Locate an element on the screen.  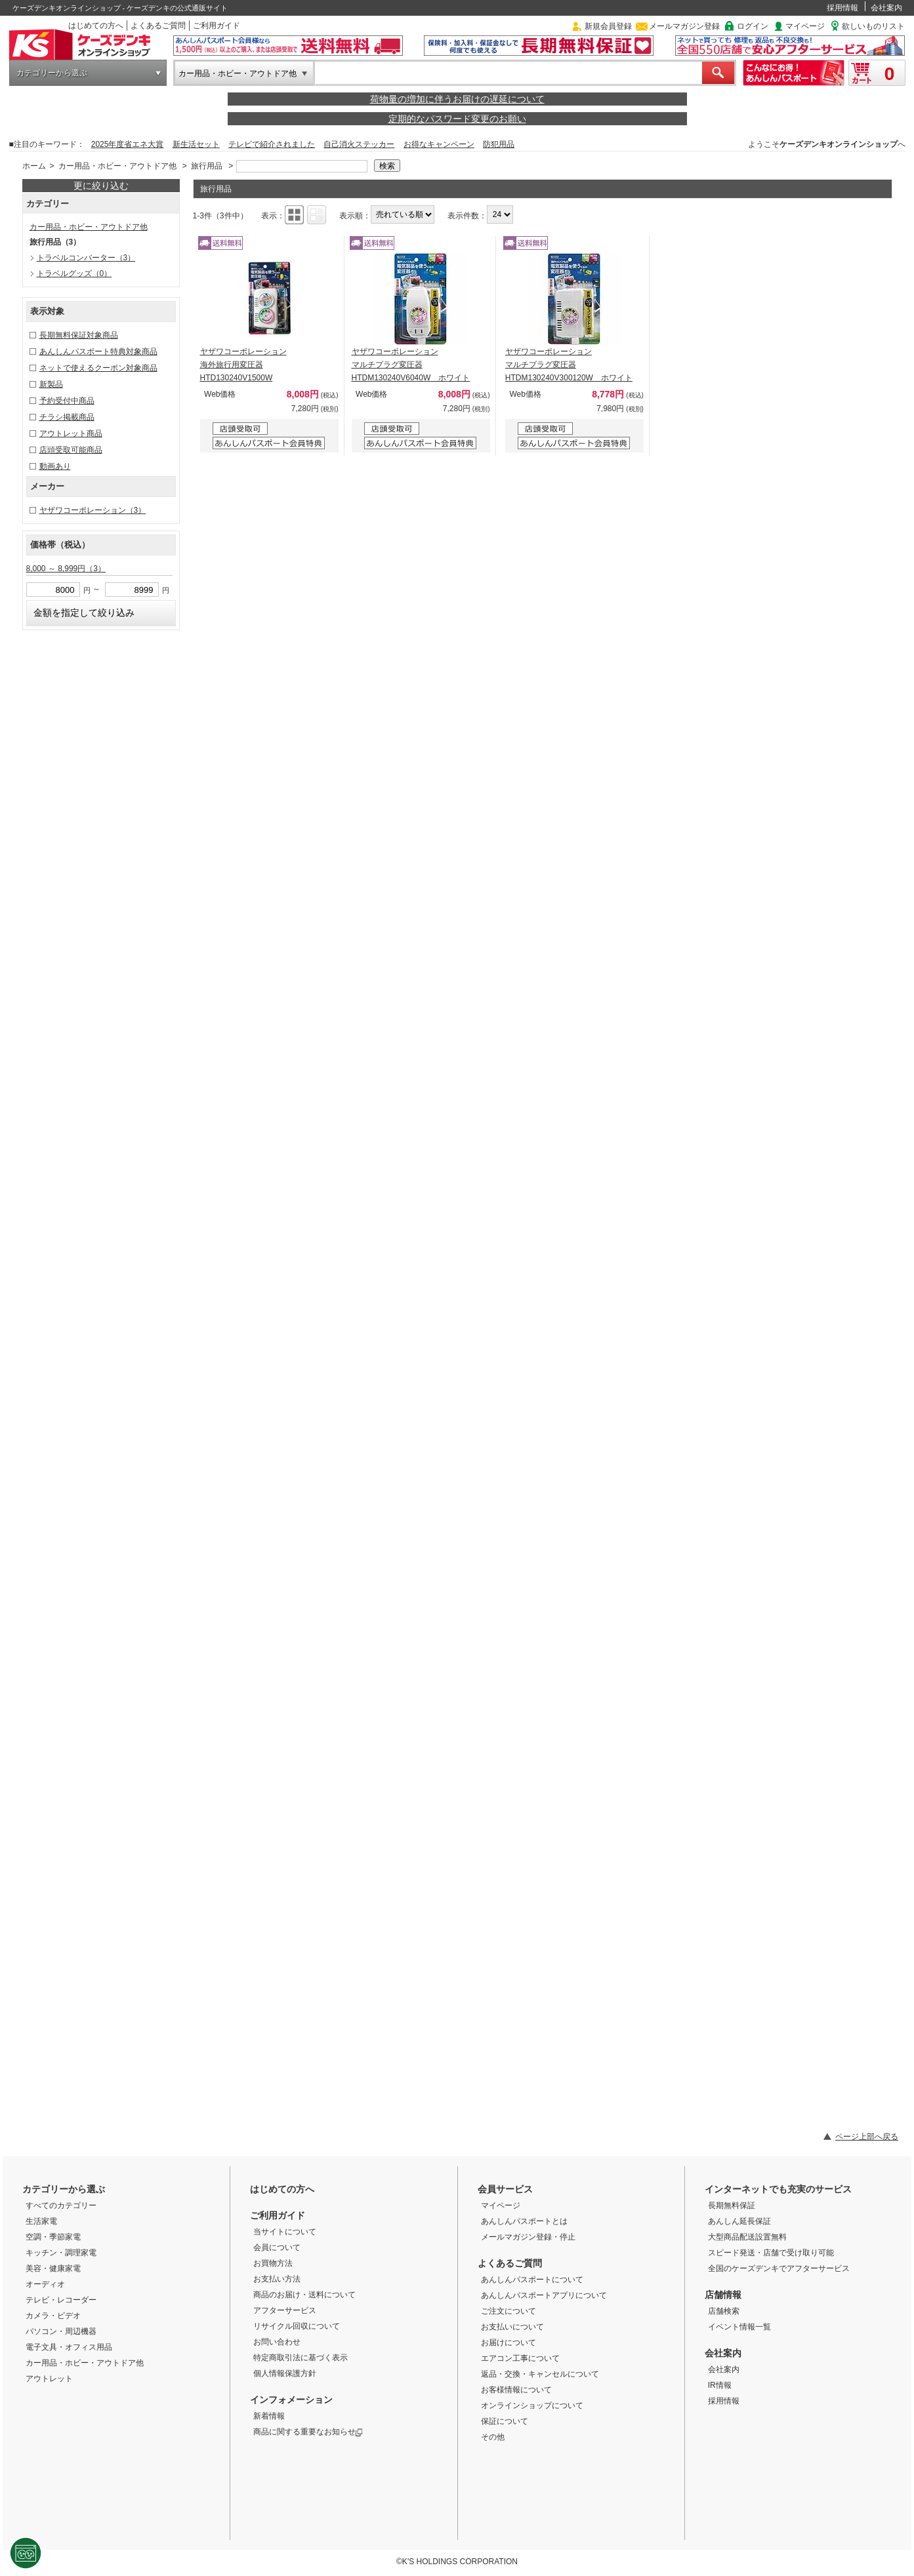
荷物量の増加に伴うお届けの遅延について is located at coordinates (457, 99).